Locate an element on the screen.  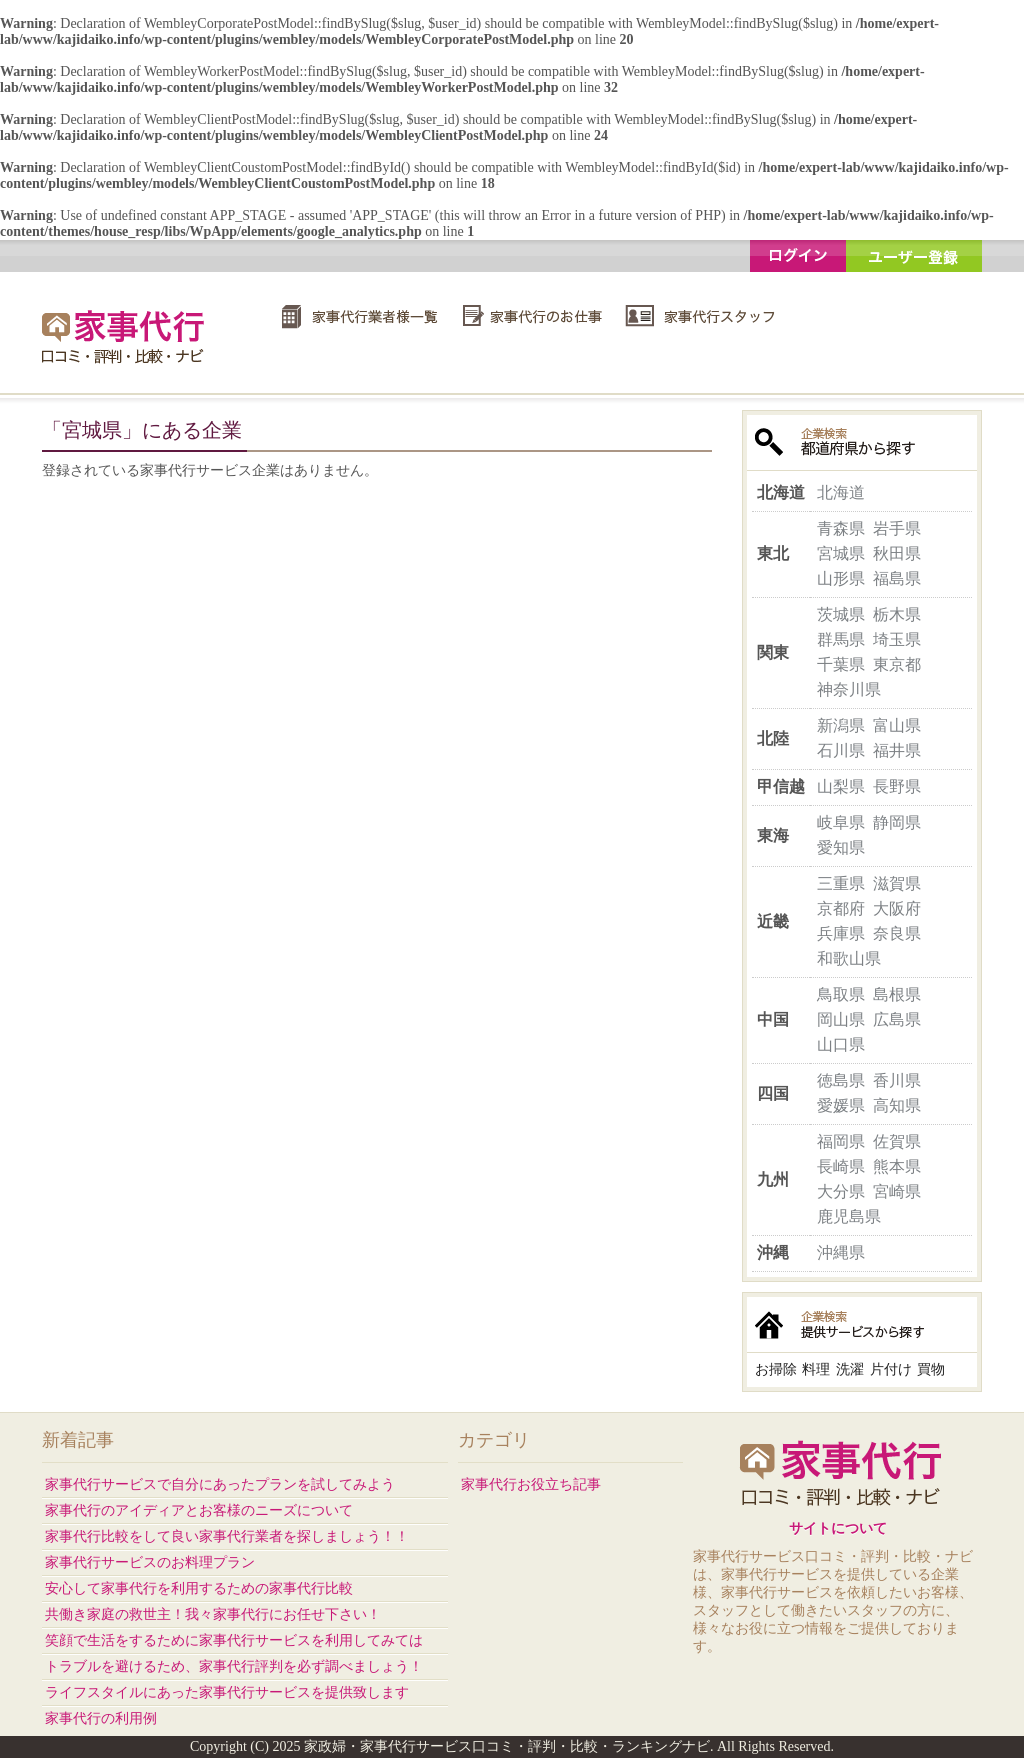
茨城県 is located at coordinates (841, 614).